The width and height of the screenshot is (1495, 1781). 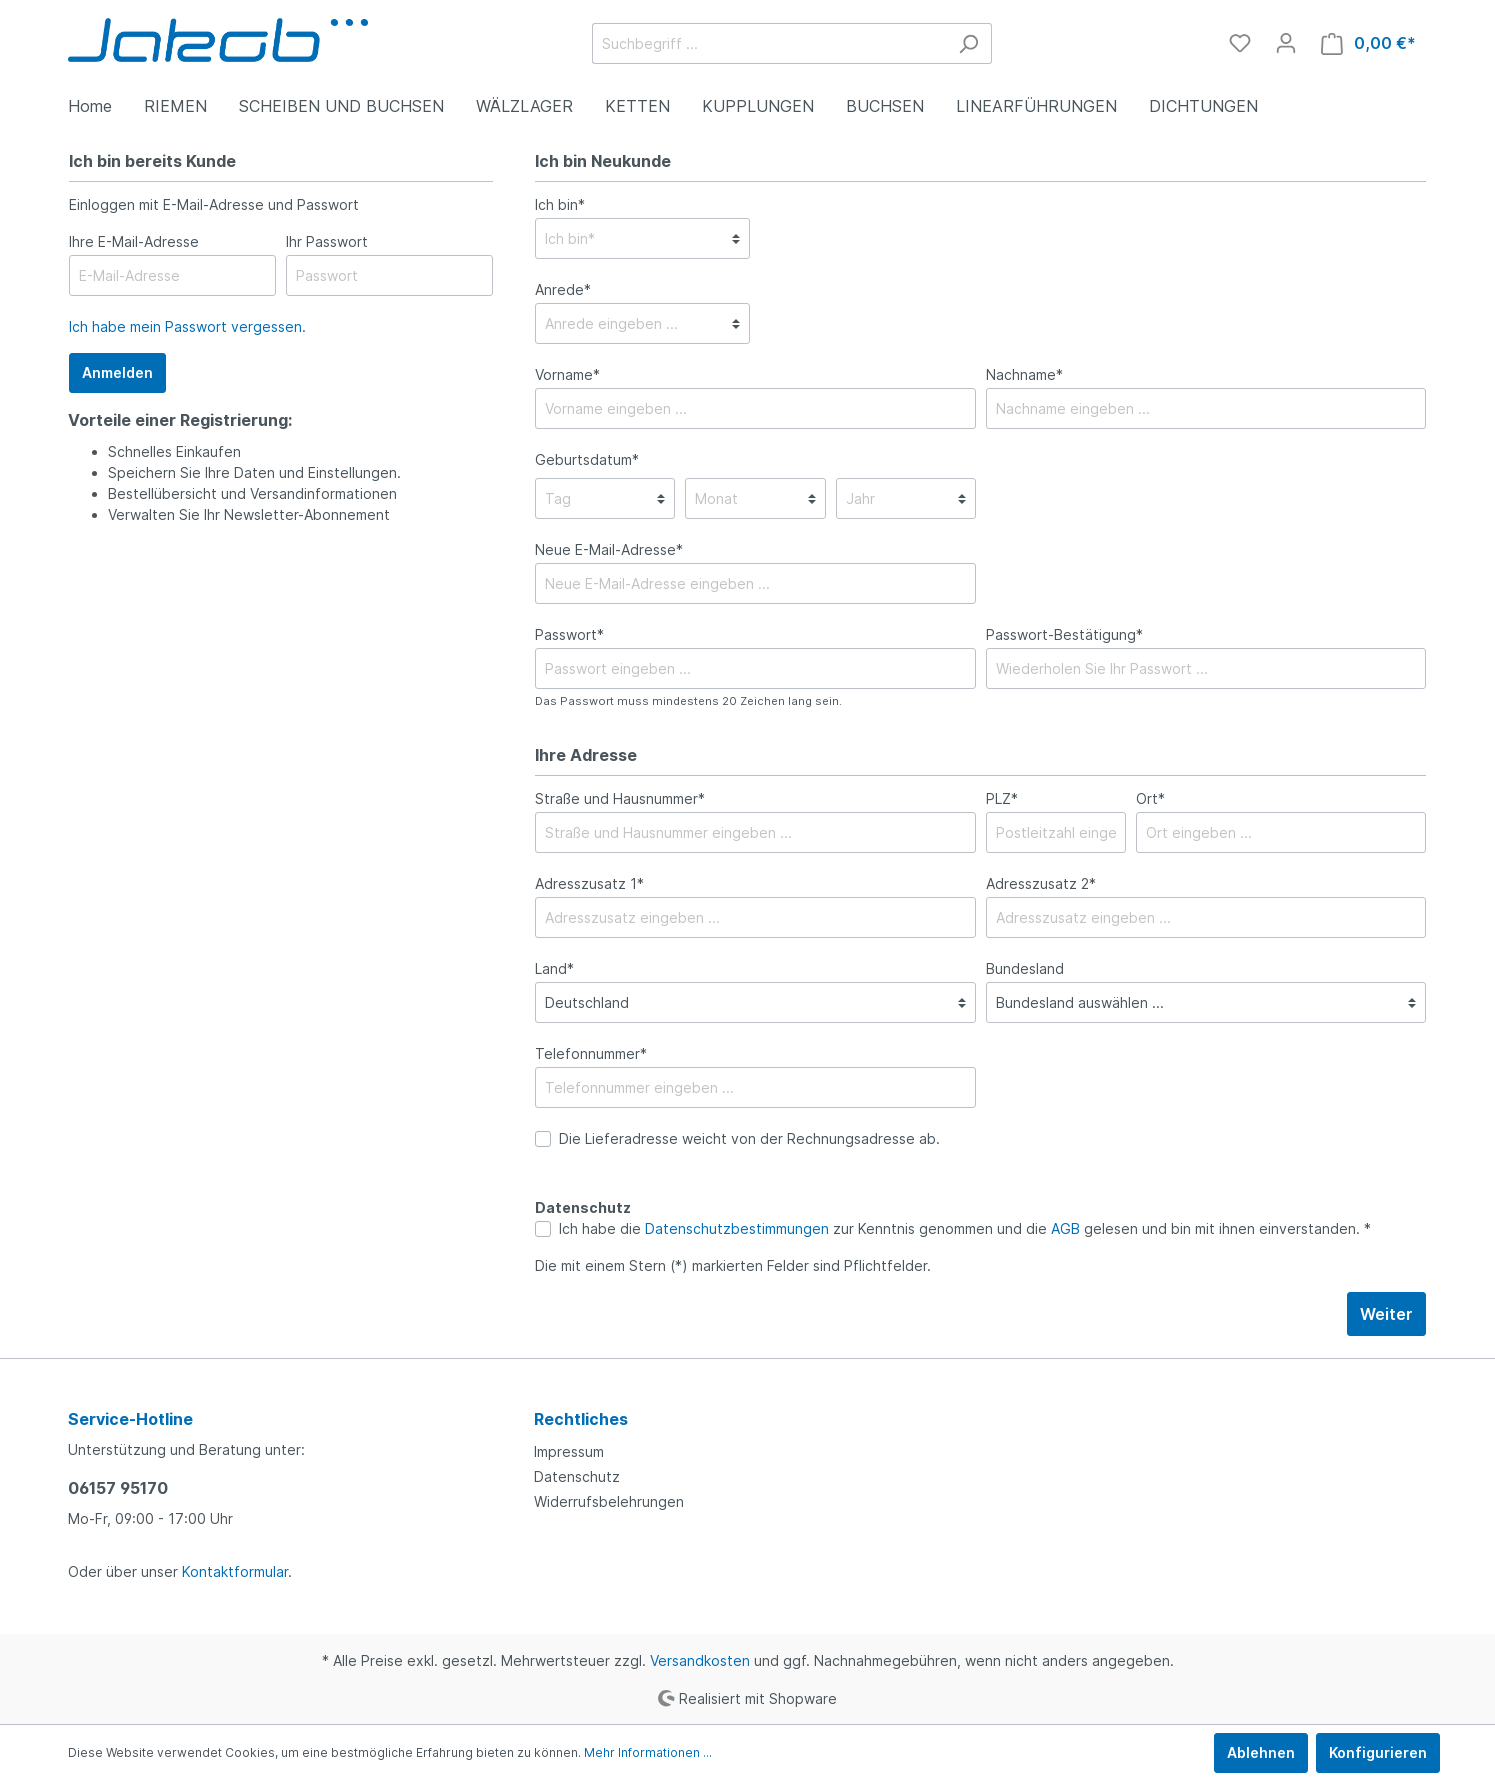 I want to click on Ablehnen, so click(x=1261, y=1752).